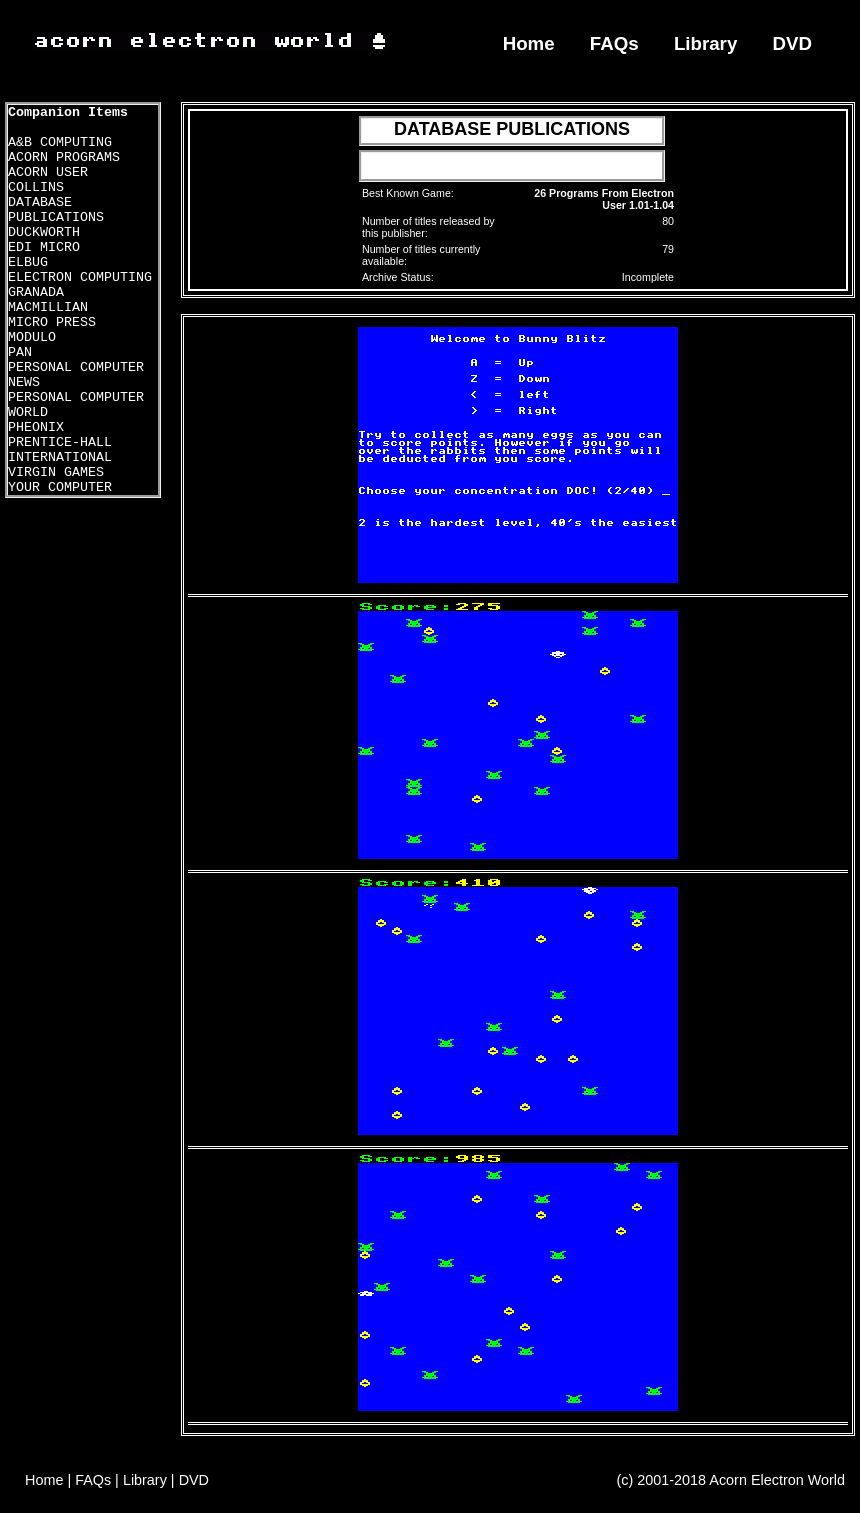  I want to click on GRANADA, so click(36, 292).